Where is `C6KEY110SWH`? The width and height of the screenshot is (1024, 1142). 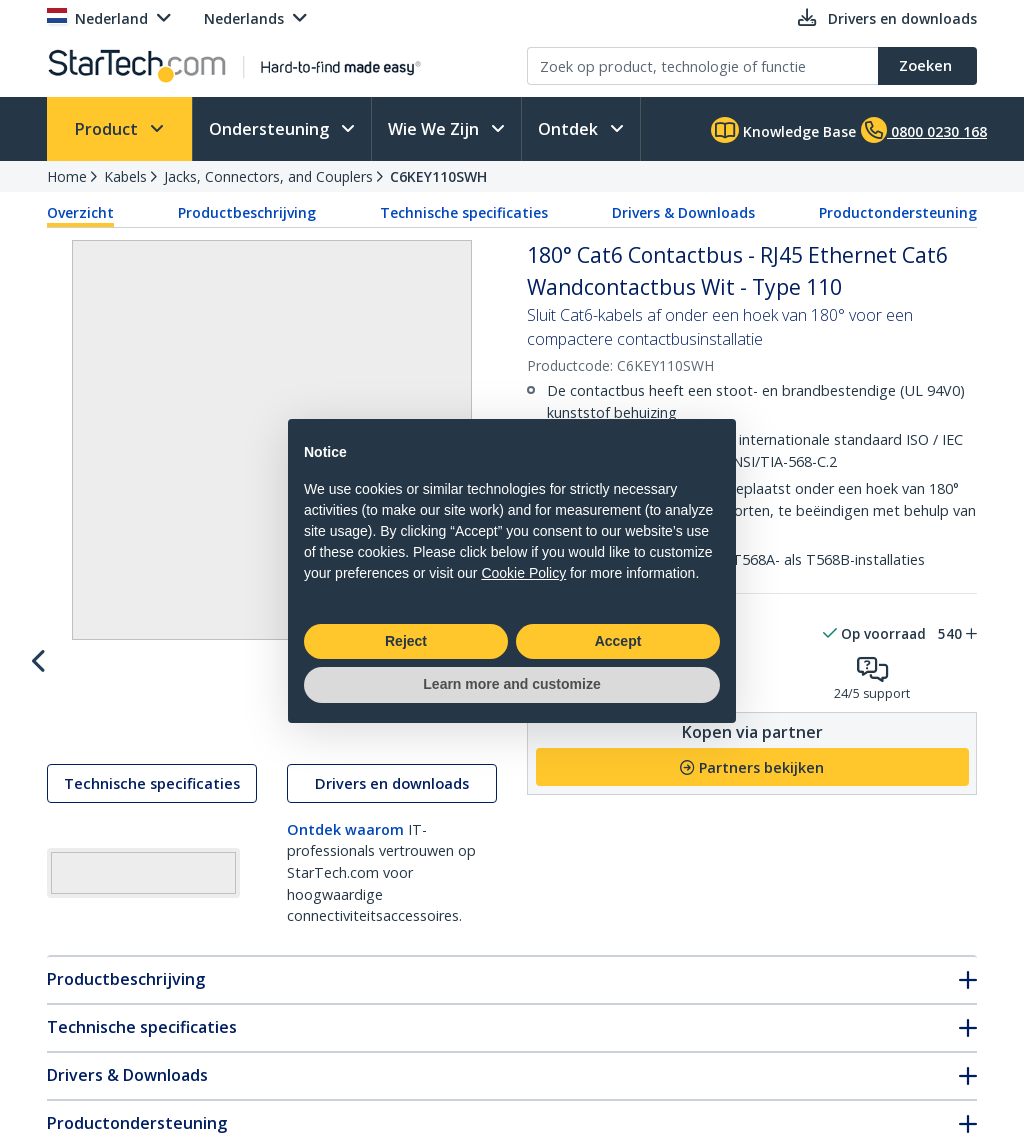
C6KEY110SWH is located at coordinates (438, 176).